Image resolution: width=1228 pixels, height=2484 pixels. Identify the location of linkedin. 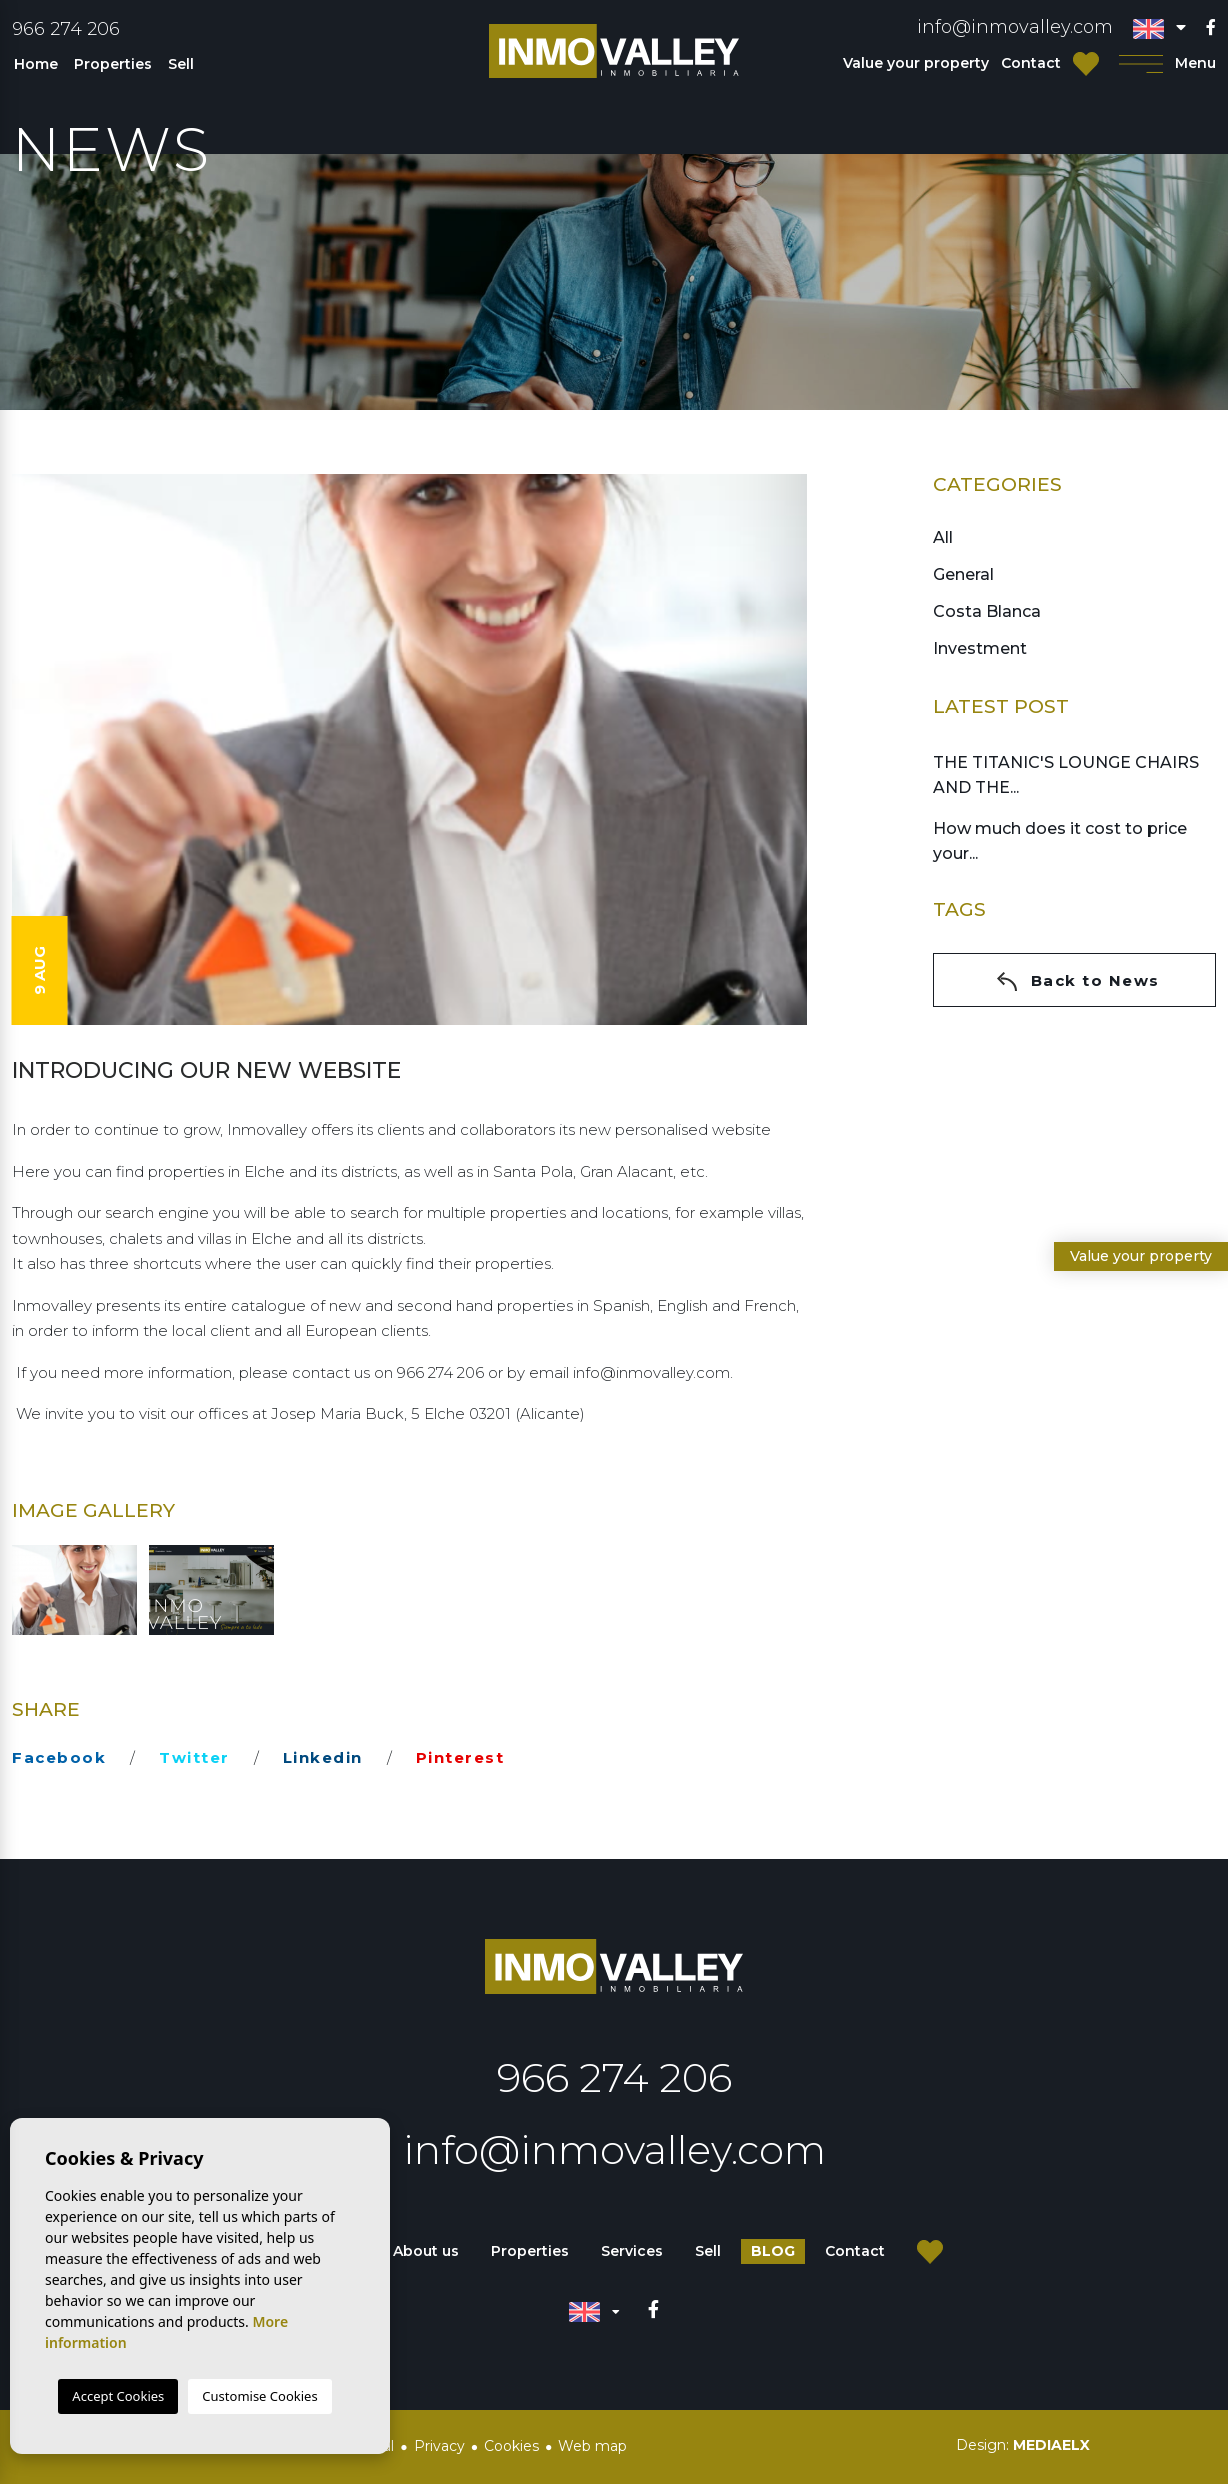
(323, 1757).